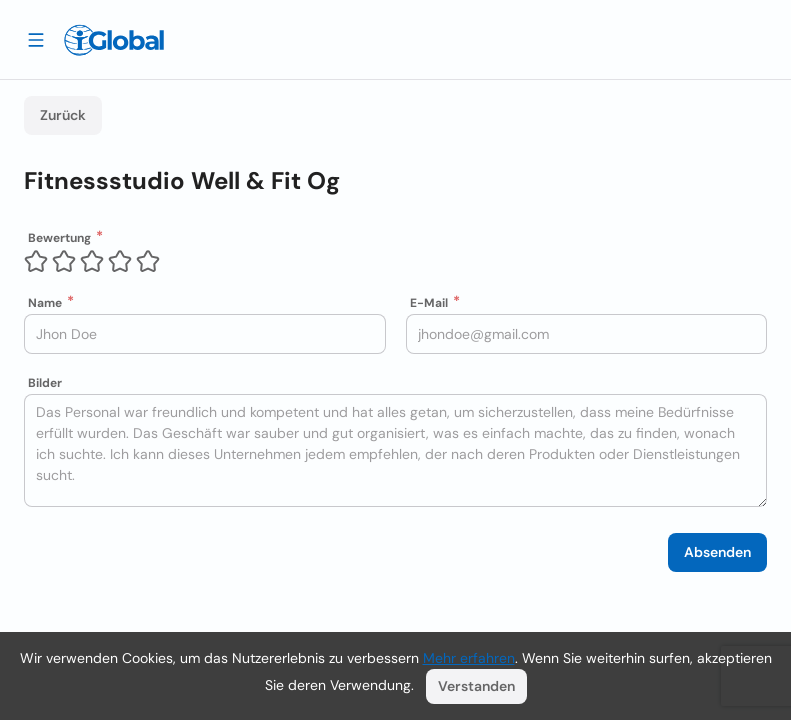 This screenshot has width=791, height=720. Describe the element at coordinates (469, 658) in the screenshot. I see `Mehr erfahren` at that location.